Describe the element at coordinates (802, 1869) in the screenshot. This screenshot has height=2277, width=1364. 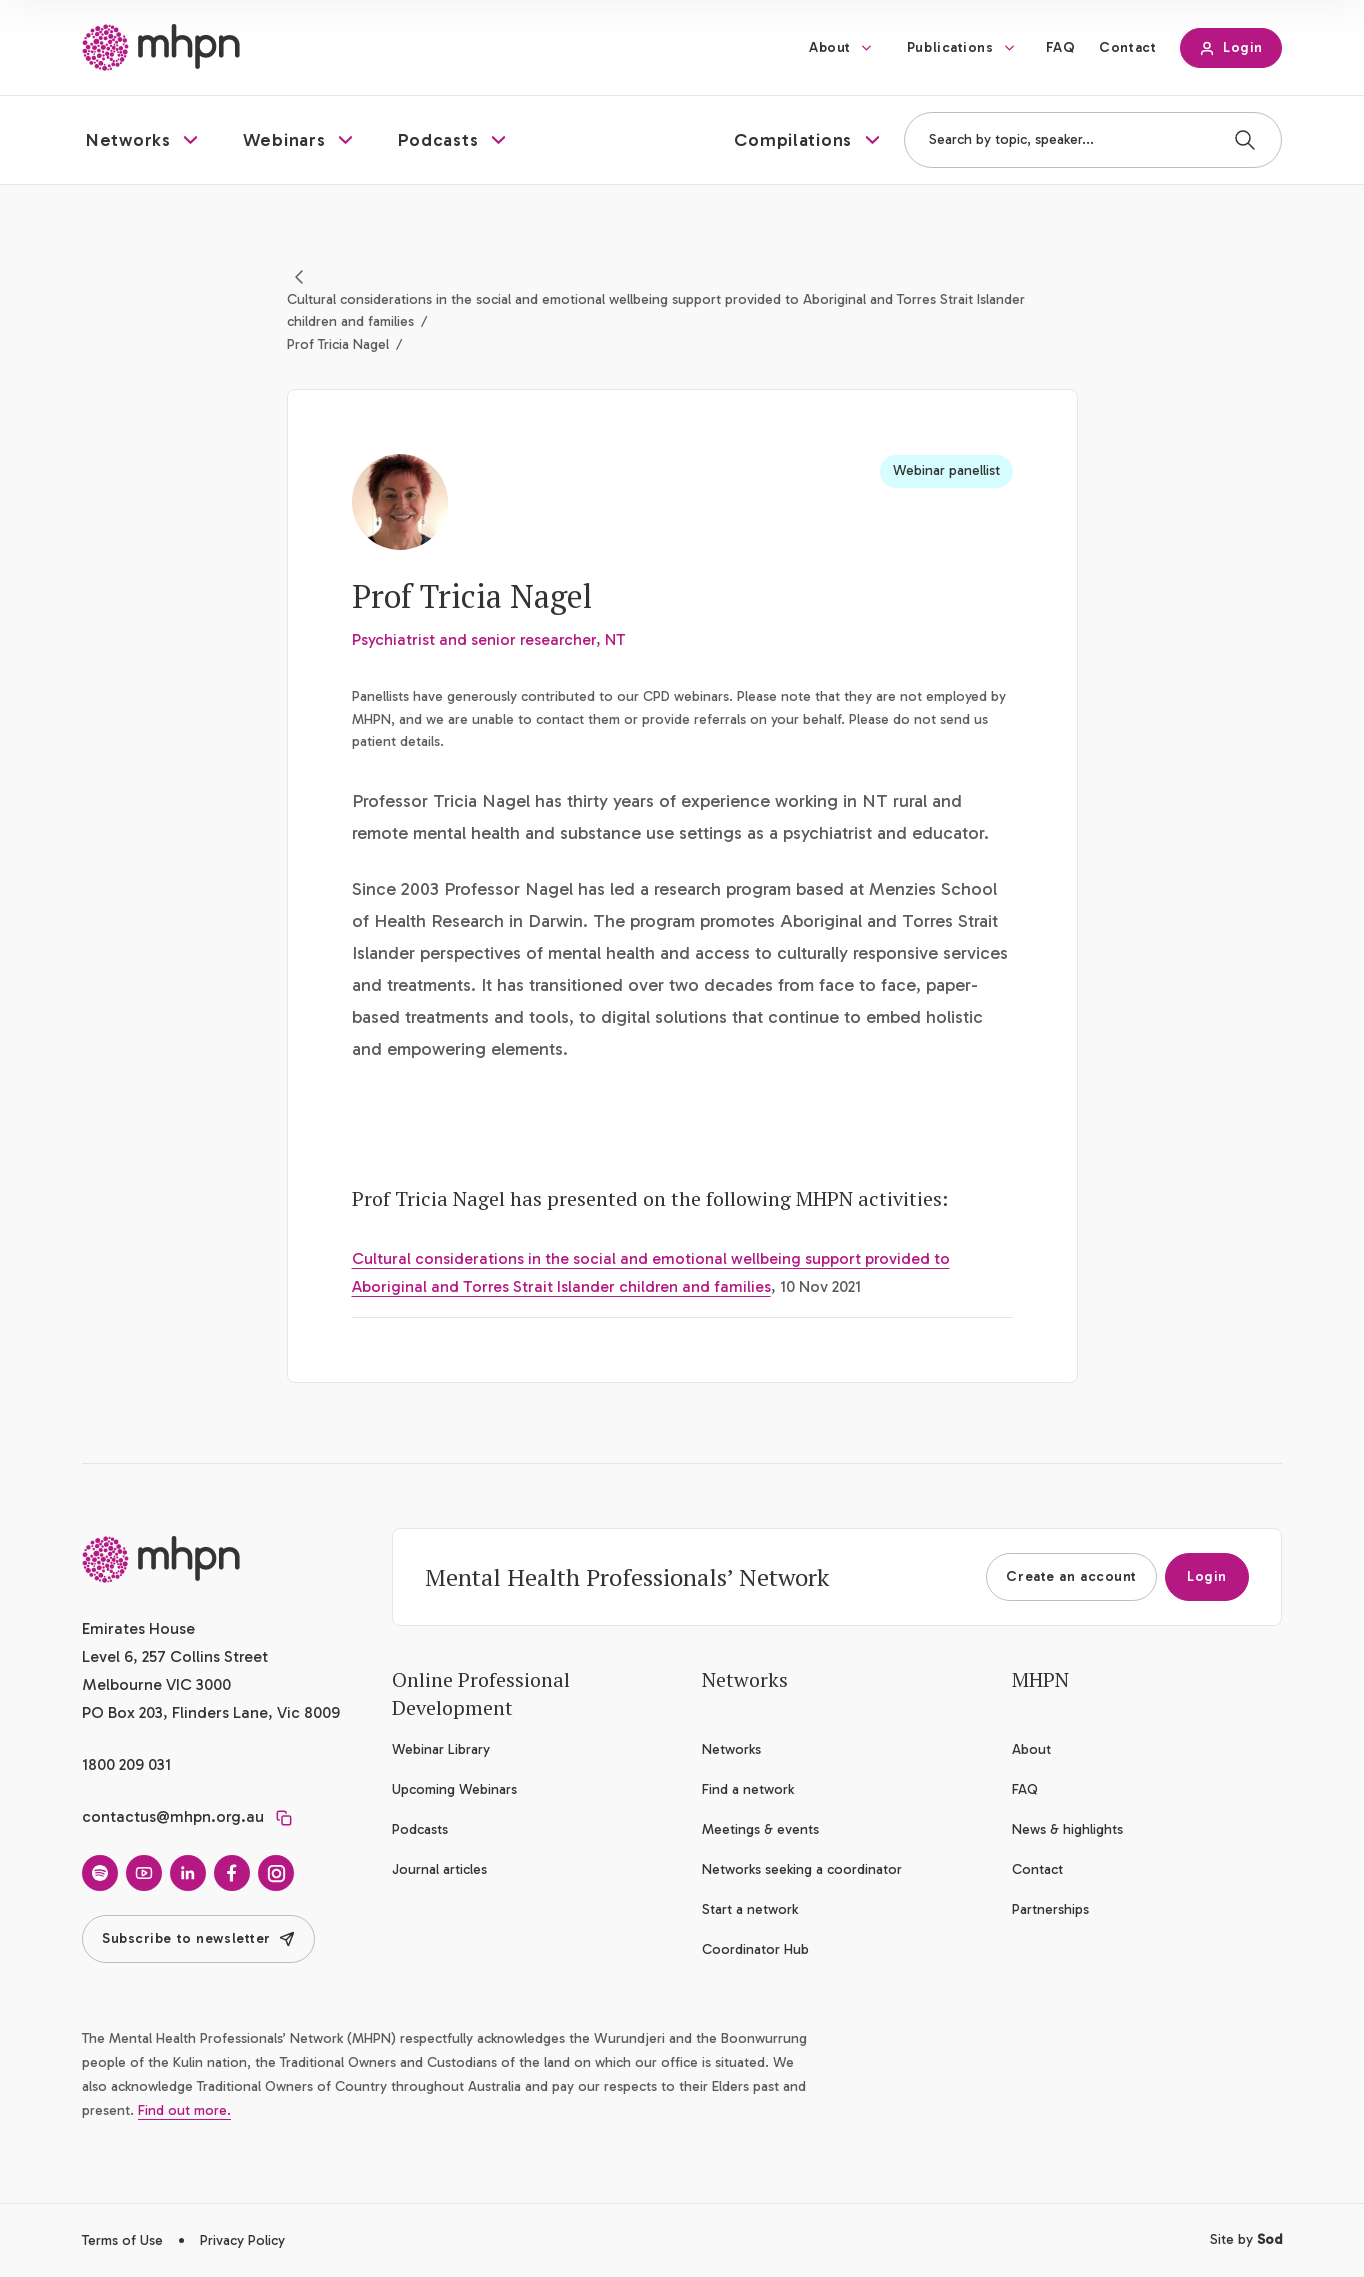
I see `Networks seeking a coordinator` at that location.